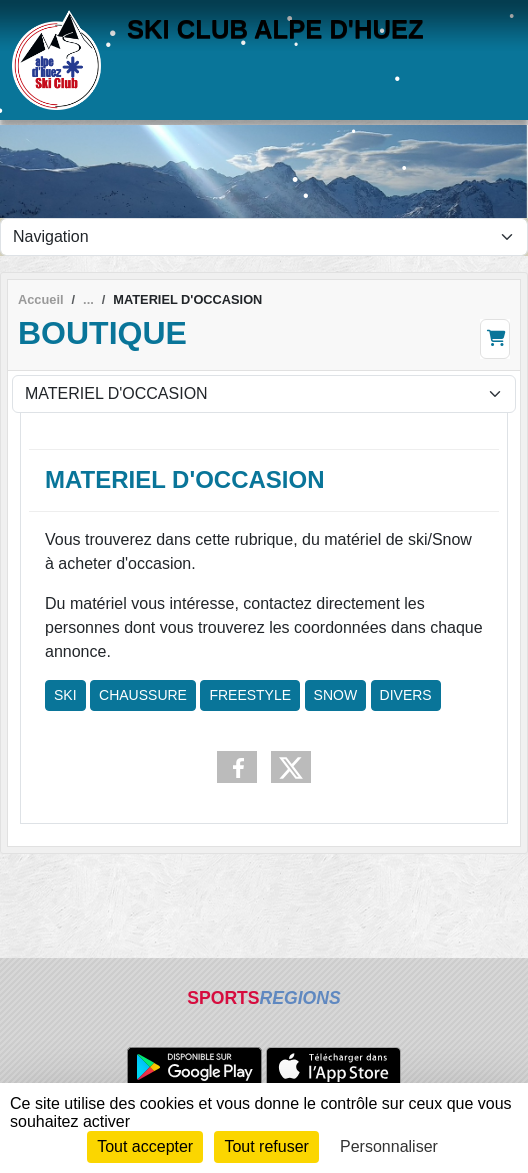 The width and height of the screenshot is (528, 1173). Describe the element at coordinates (406, 695) in the screenshot. I see `DIVERS` at that location.